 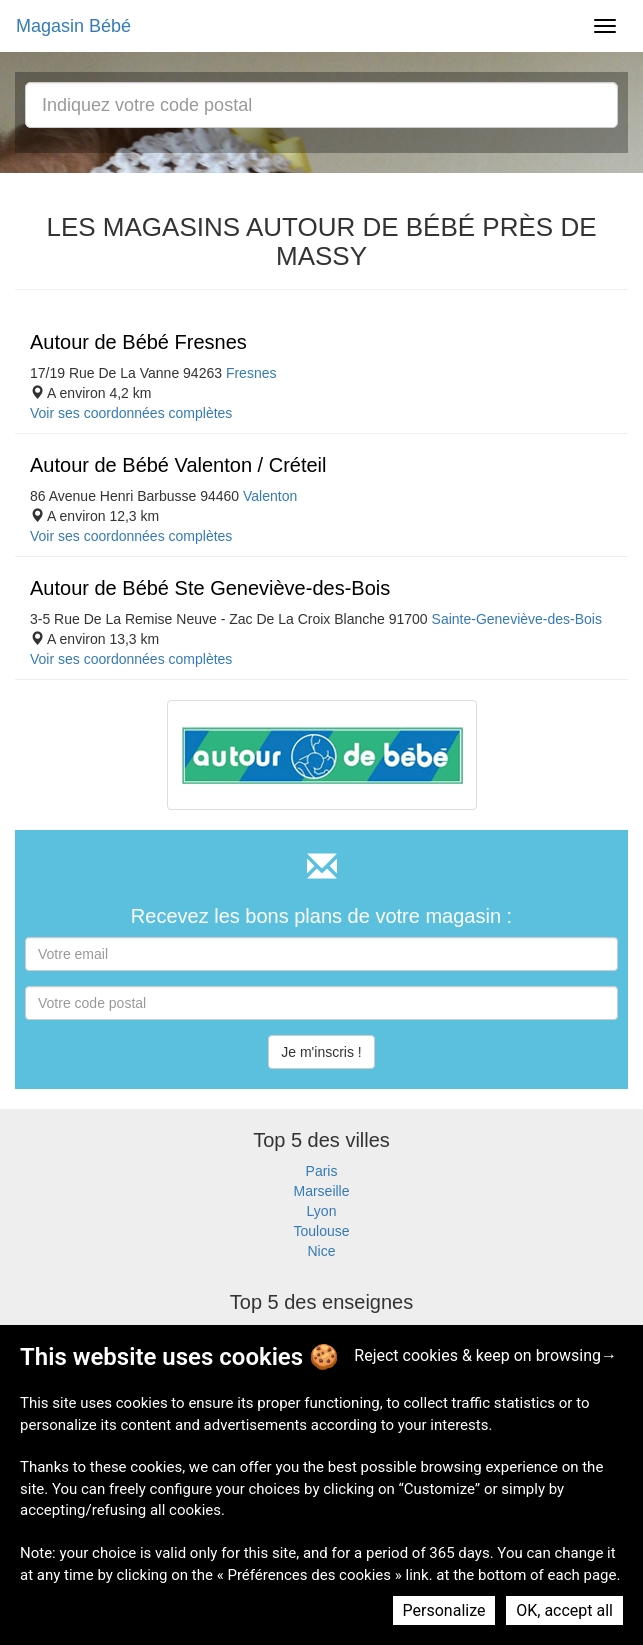 What do you see at coordinates (321, 1191) in the screenshot?
I see `Marseille` at bounding box center [321, 1191].